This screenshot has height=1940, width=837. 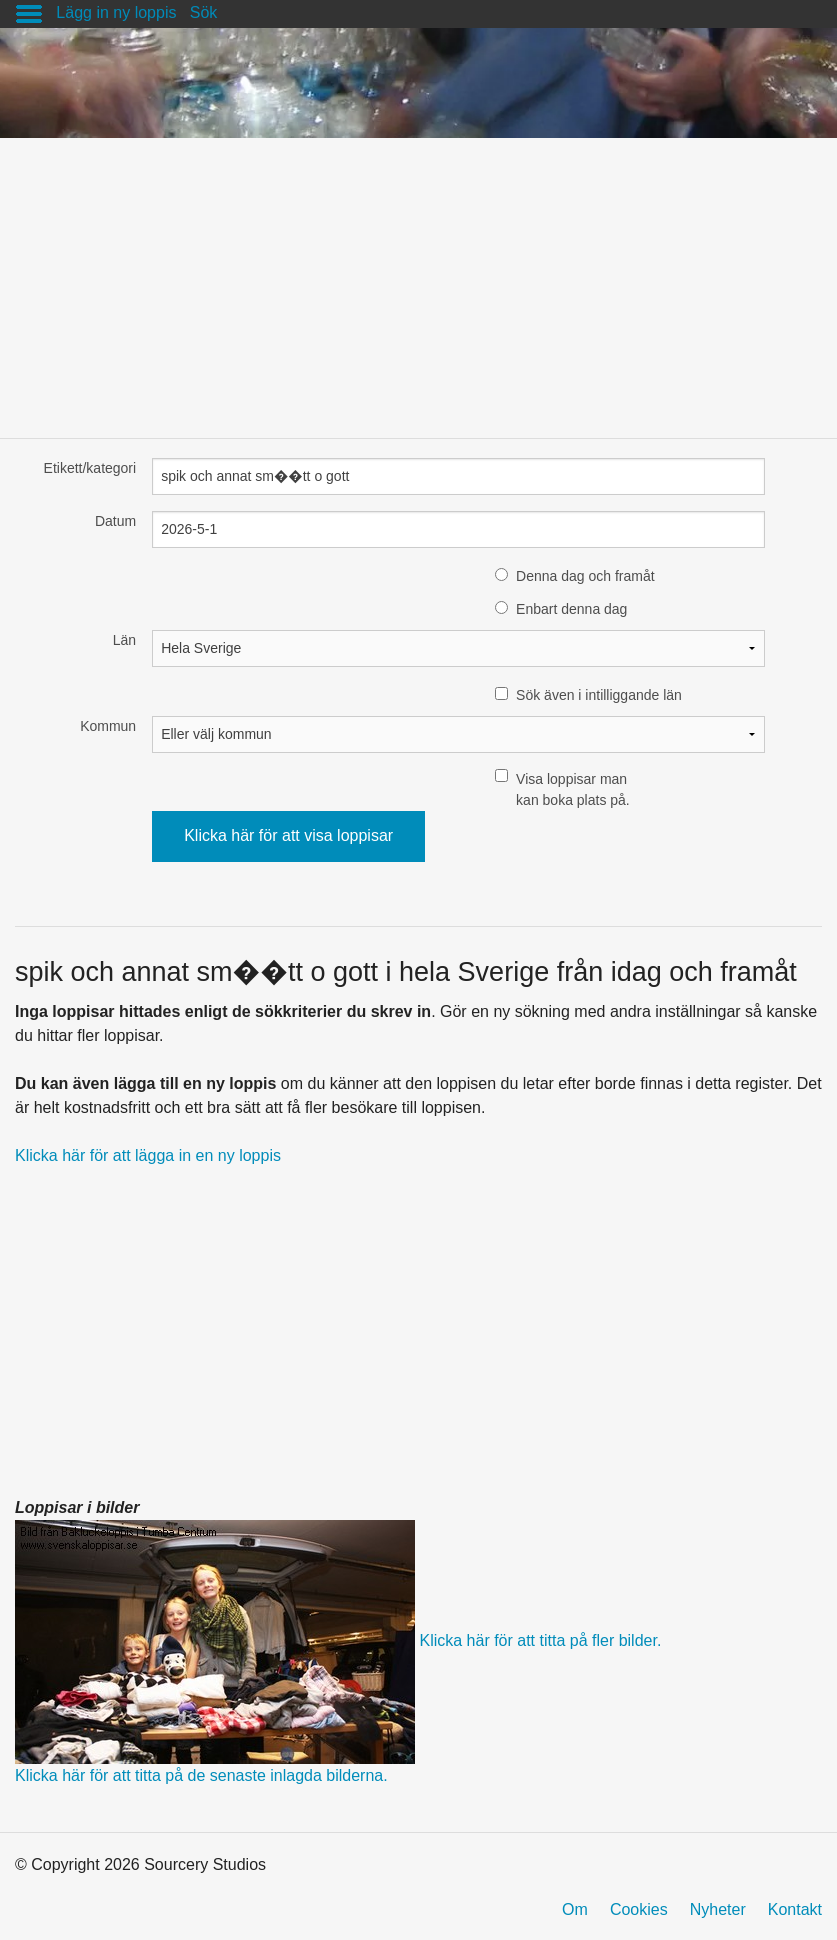 What do you see at coordinates (116, 12) in the screenshot?
I see `Lägg in ny loppis` at bounding box center [116, 12].